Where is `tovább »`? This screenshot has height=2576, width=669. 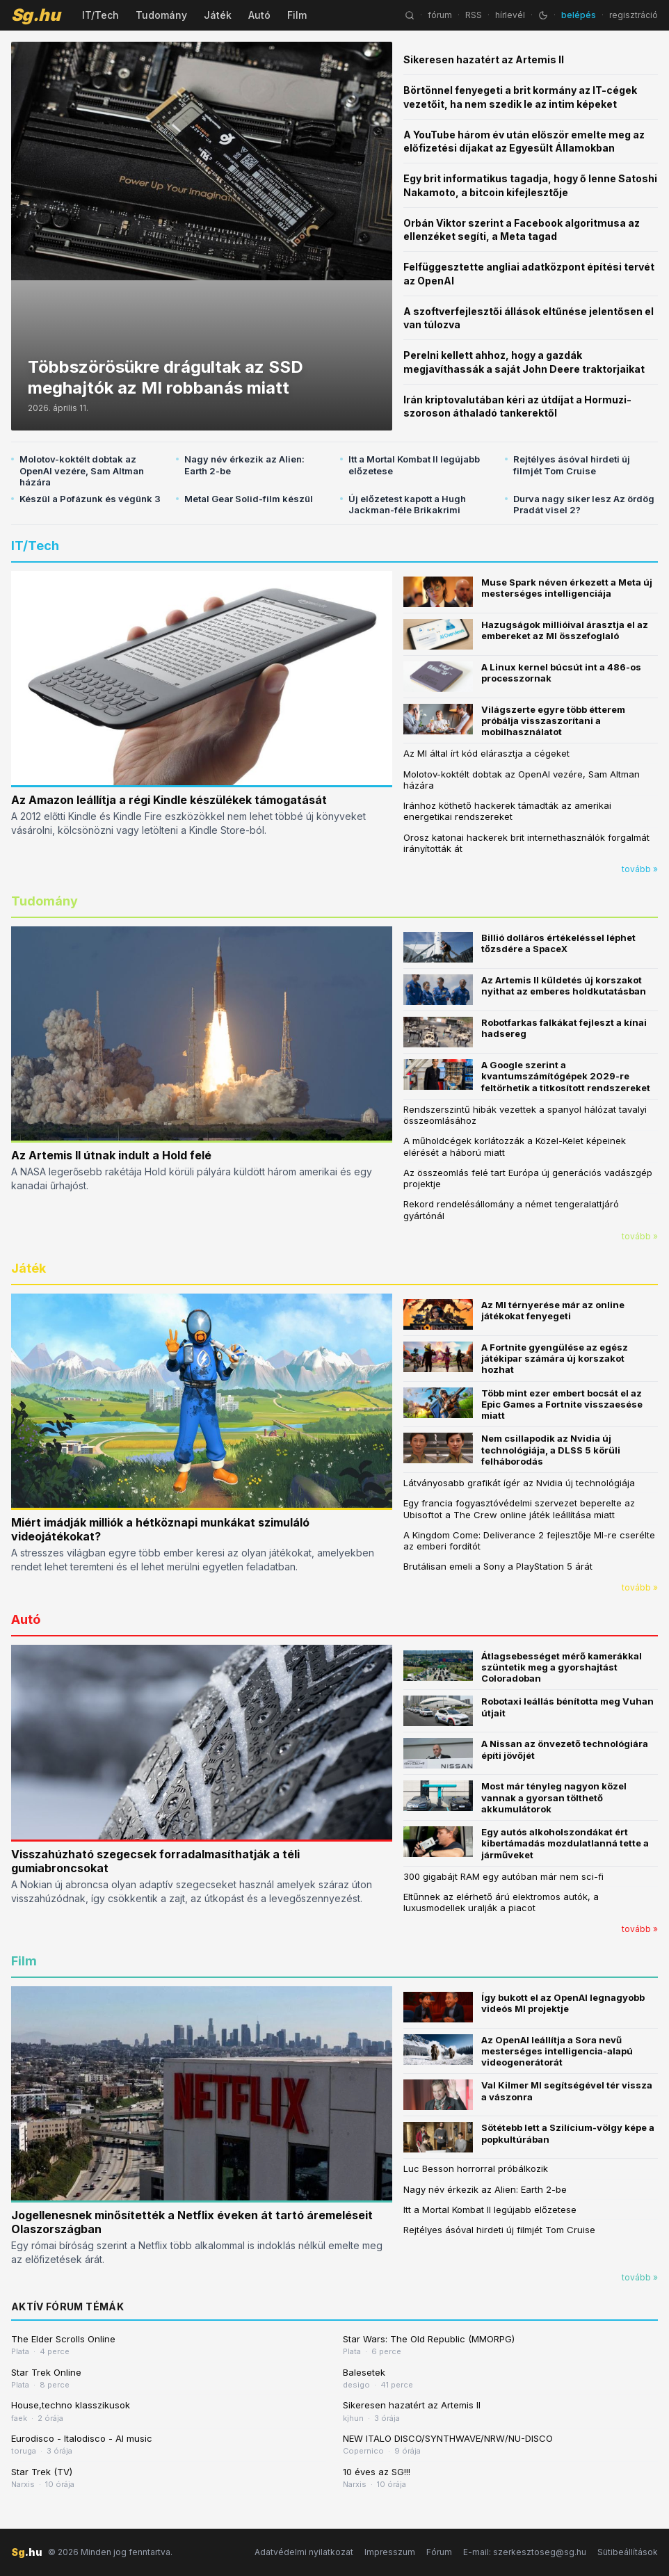
tovább » is located at coordinates (640, 869).